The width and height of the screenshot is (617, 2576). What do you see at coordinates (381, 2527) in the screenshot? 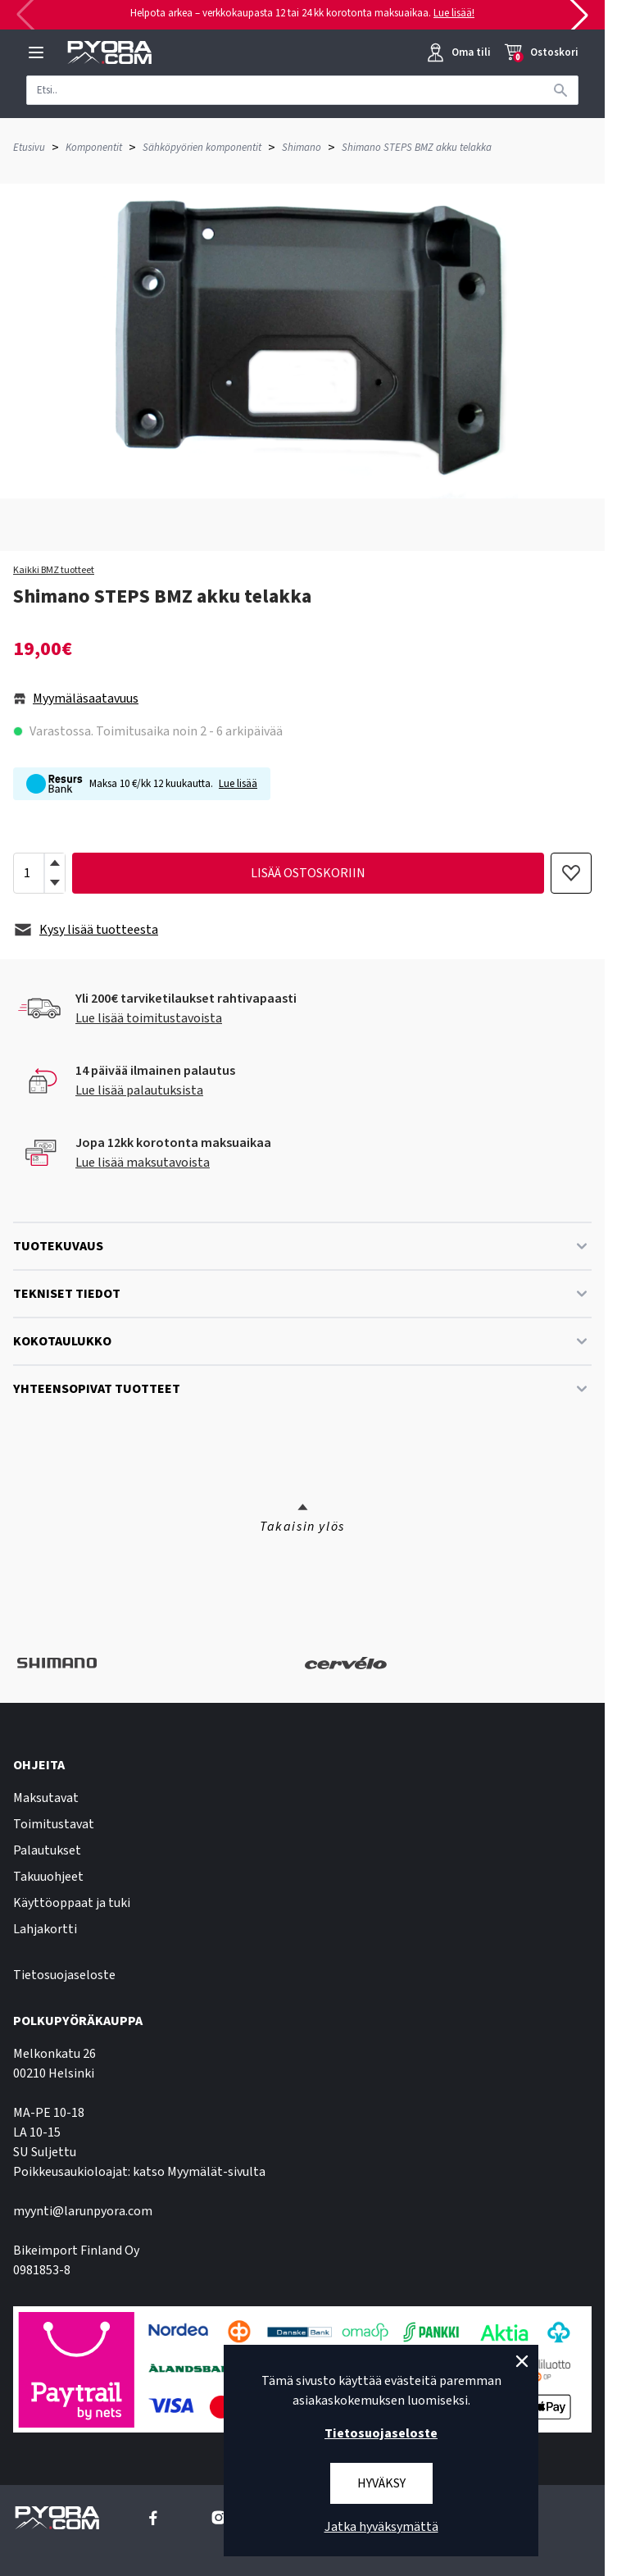
I see `Jatka hyväksymättä` at bounding box center [381, 2527].